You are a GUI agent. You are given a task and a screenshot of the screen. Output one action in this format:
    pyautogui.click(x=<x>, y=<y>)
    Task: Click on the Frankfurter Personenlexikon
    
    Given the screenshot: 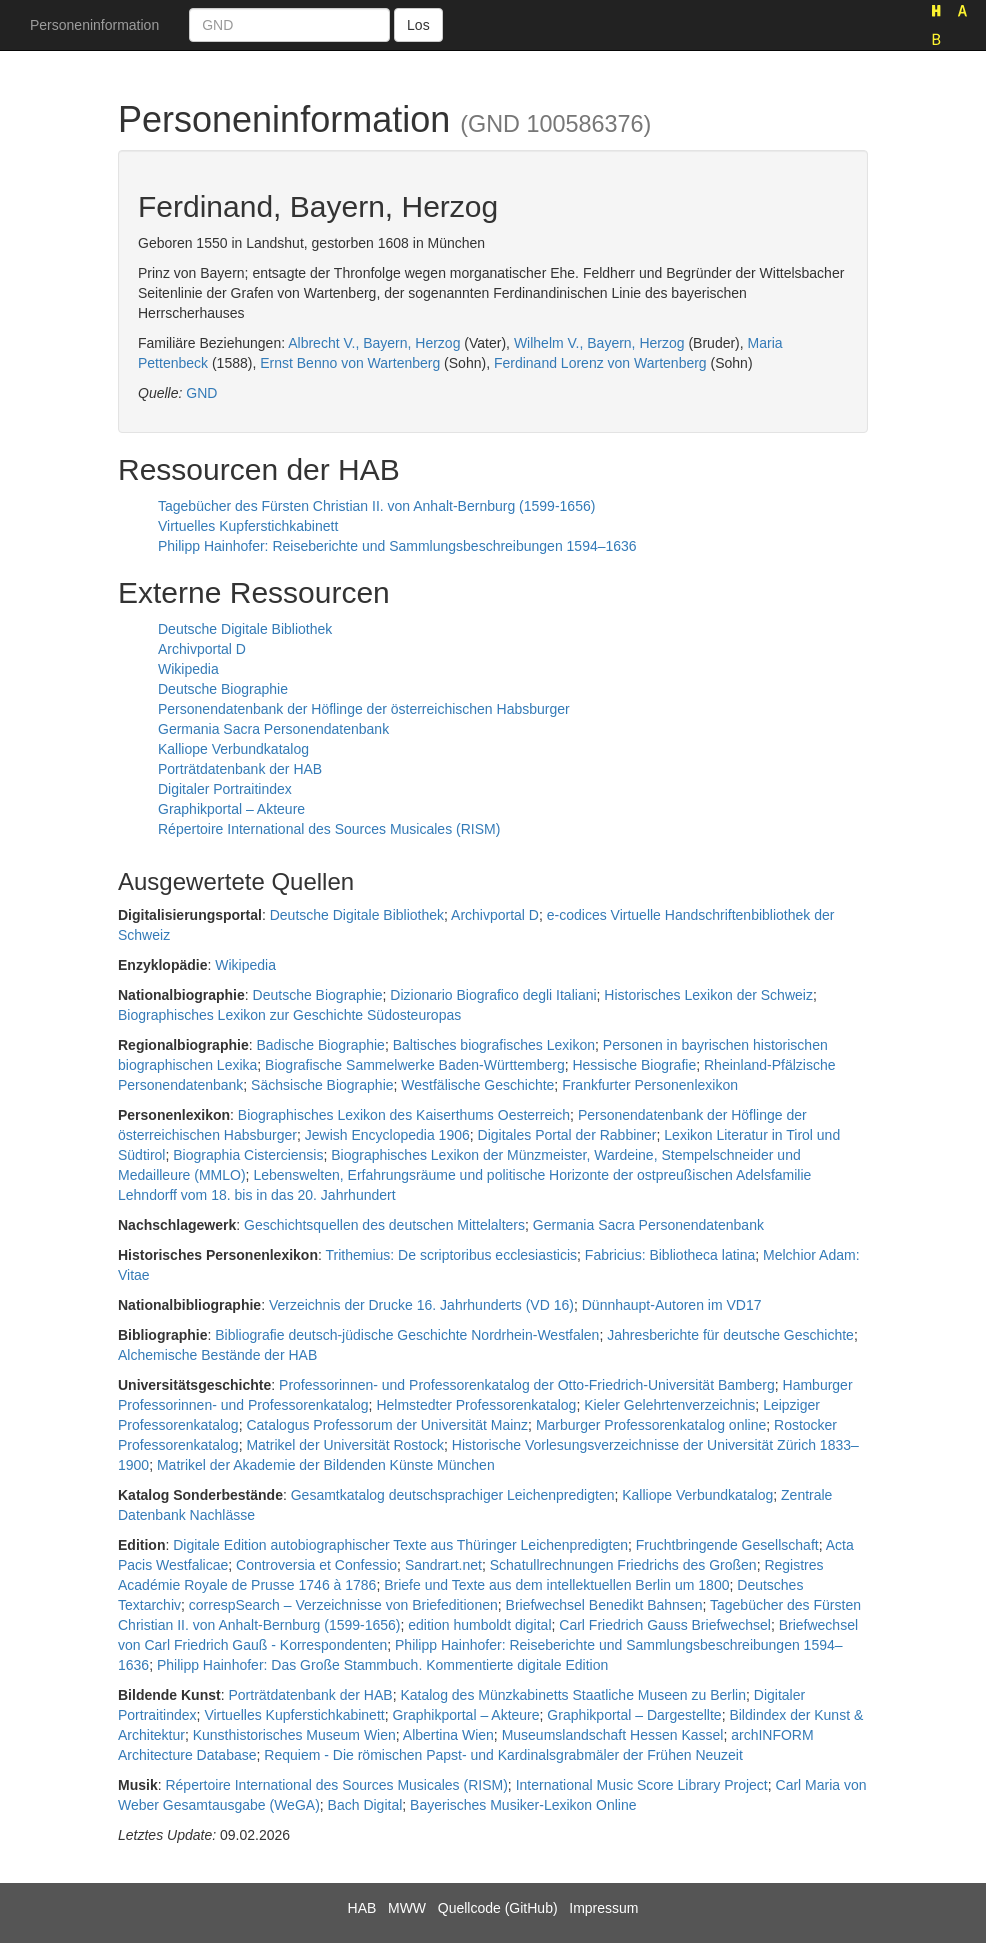 What is the action you would take?
    pyautogui.click(x=650, y=1085)
    